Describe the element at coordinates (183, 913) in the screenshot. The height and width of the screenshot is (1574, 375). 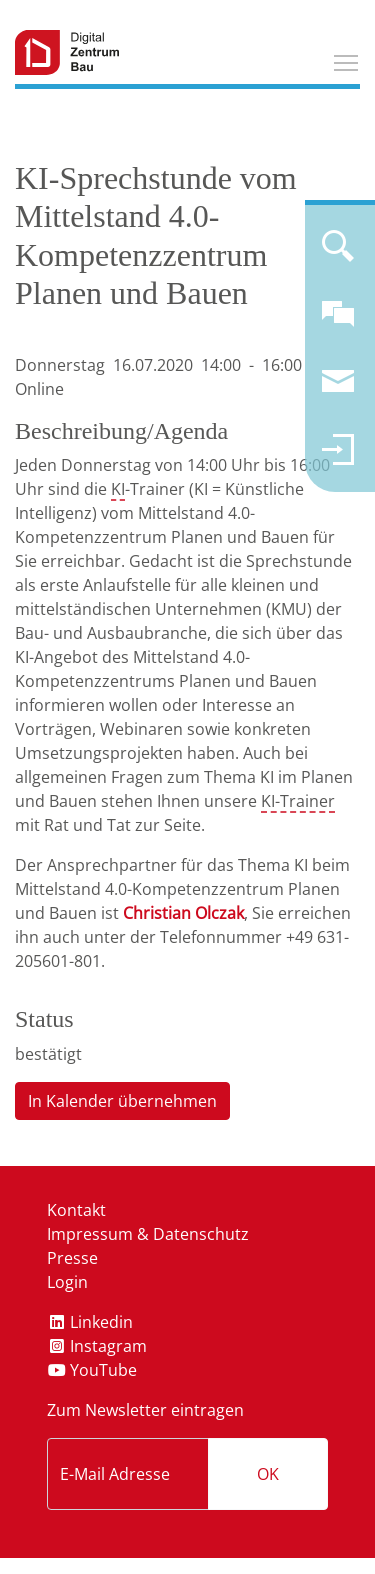
I see `Christian Olczak` at that location.